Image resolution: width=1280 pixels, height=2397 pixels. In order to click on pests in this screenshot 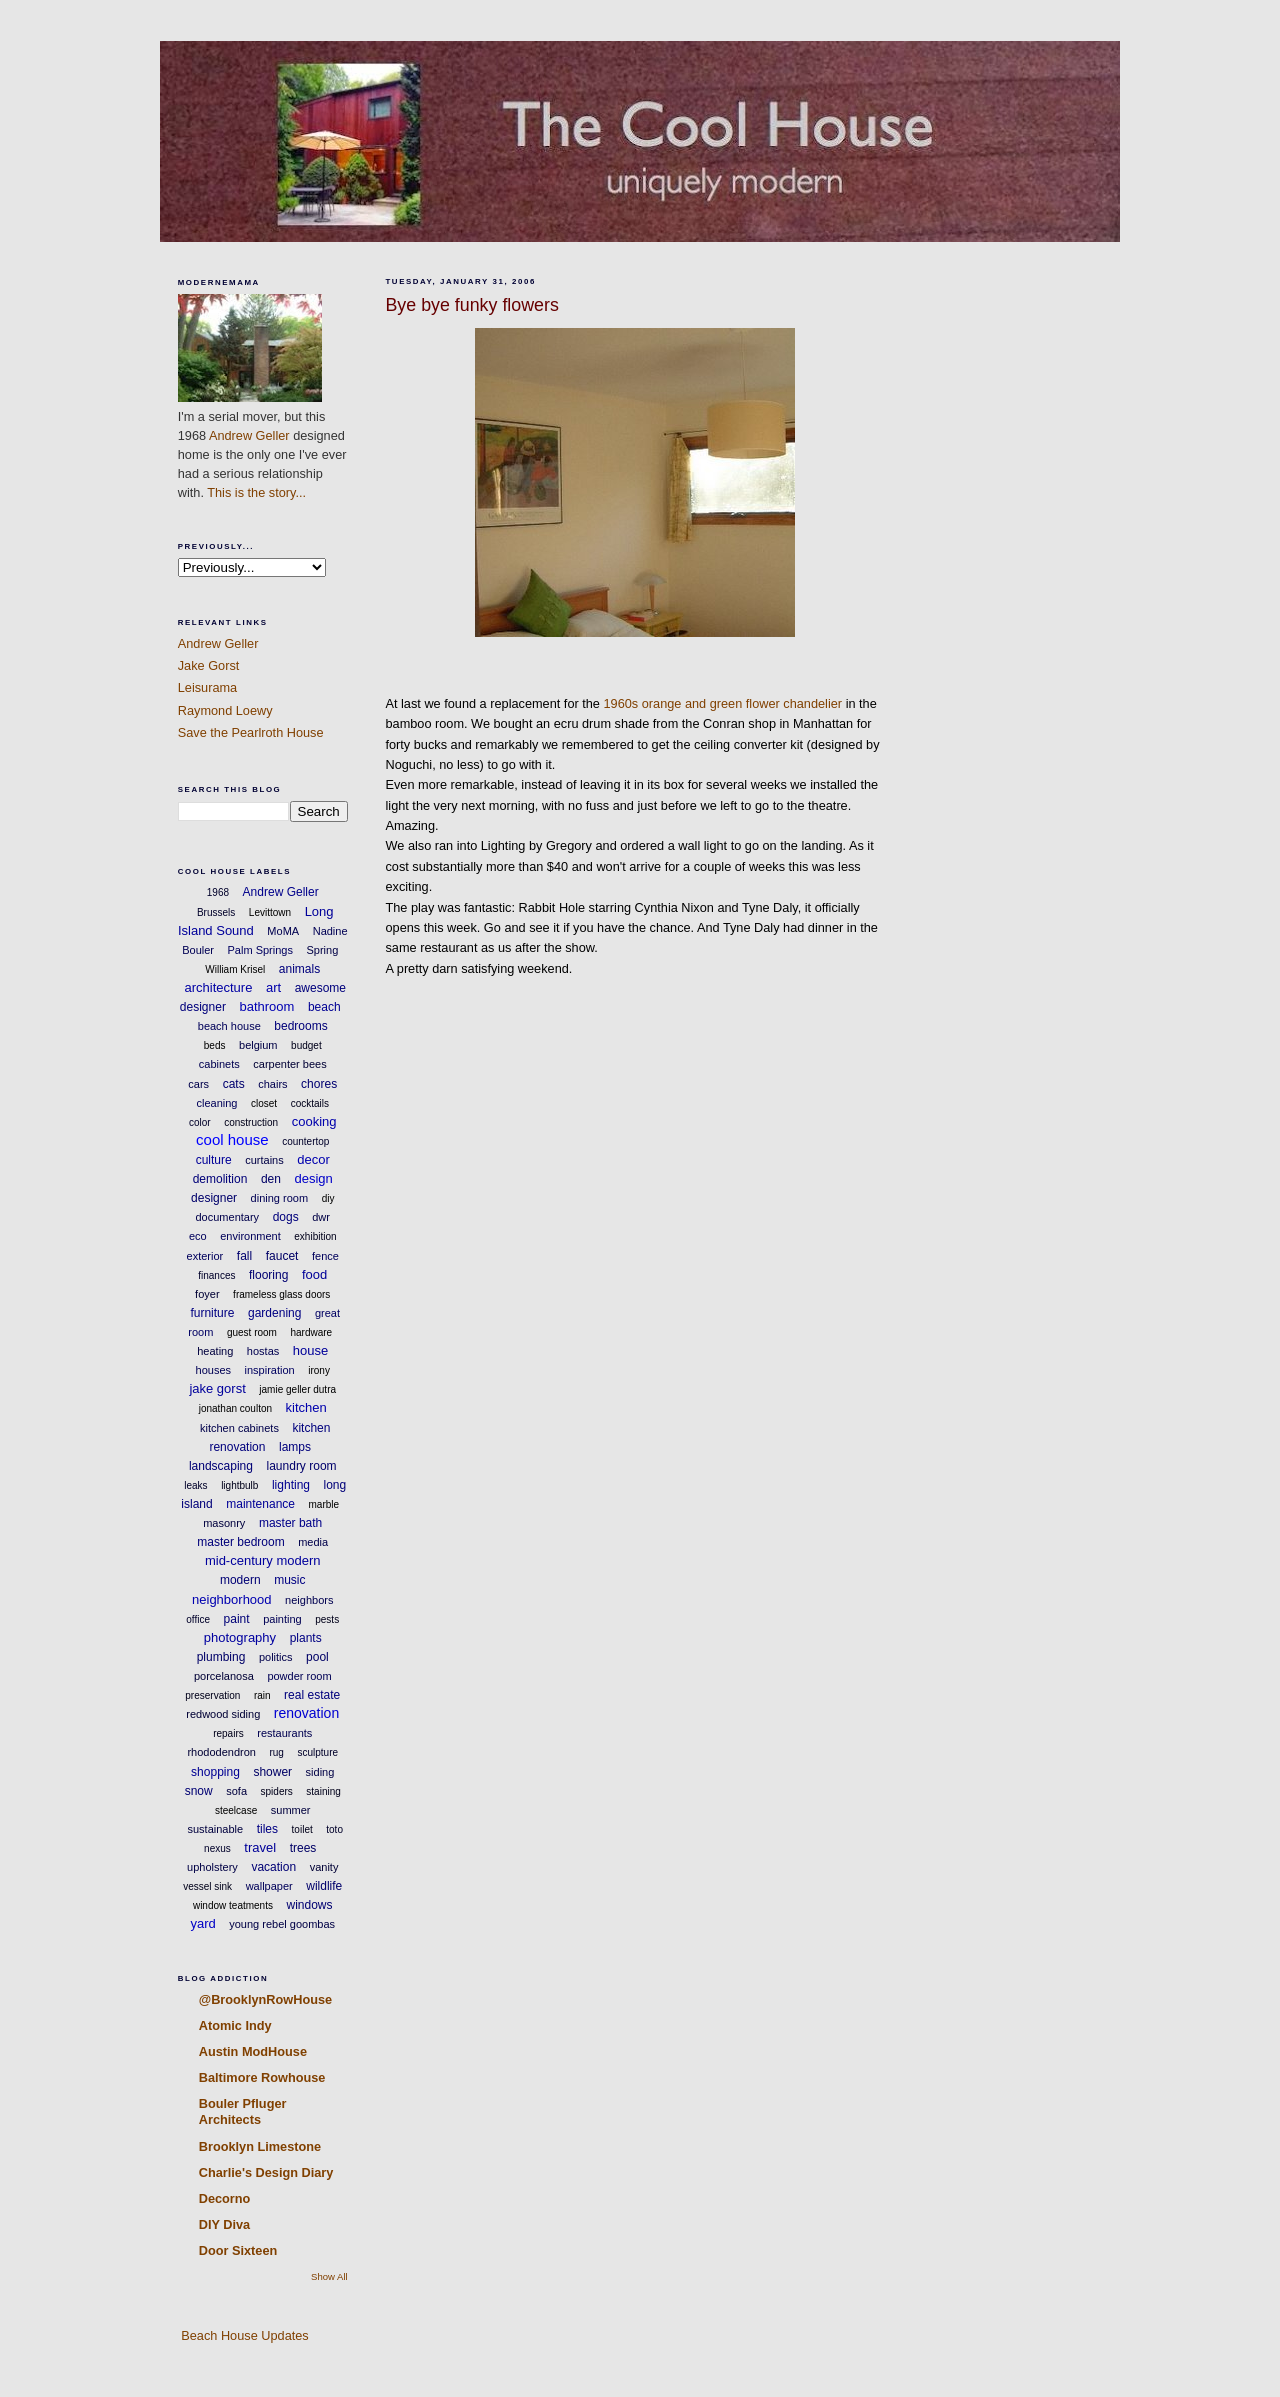, I will do `click(327, 1619)`.